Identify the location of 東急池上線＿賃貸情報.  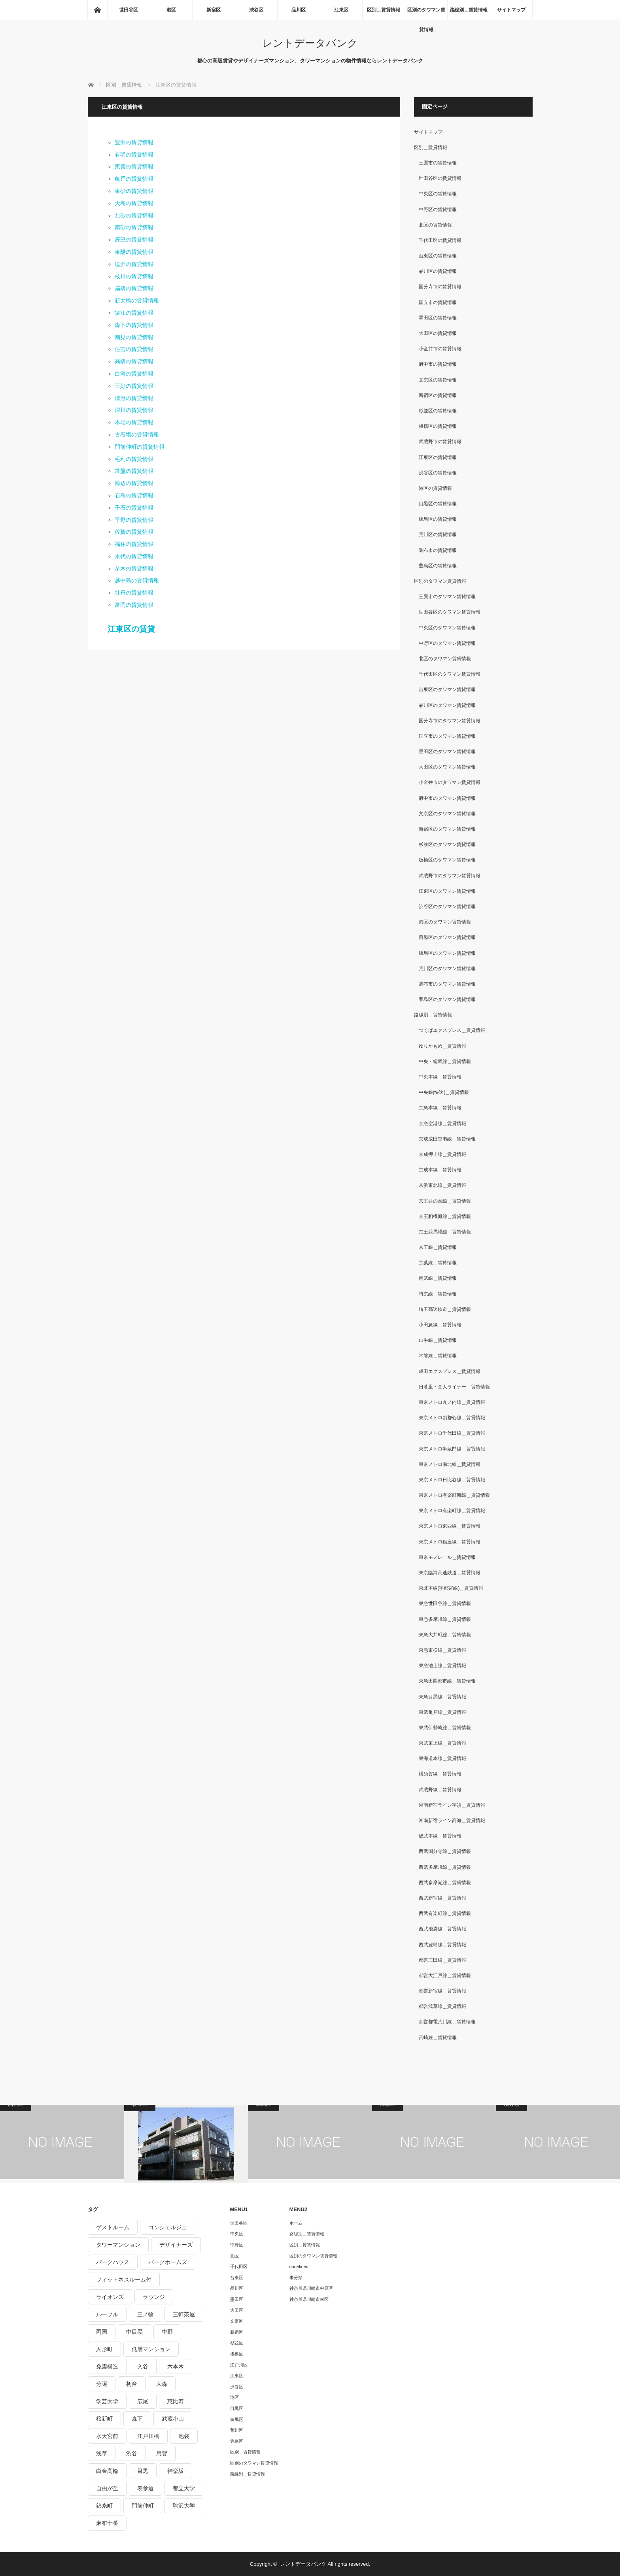
(442, 1665).